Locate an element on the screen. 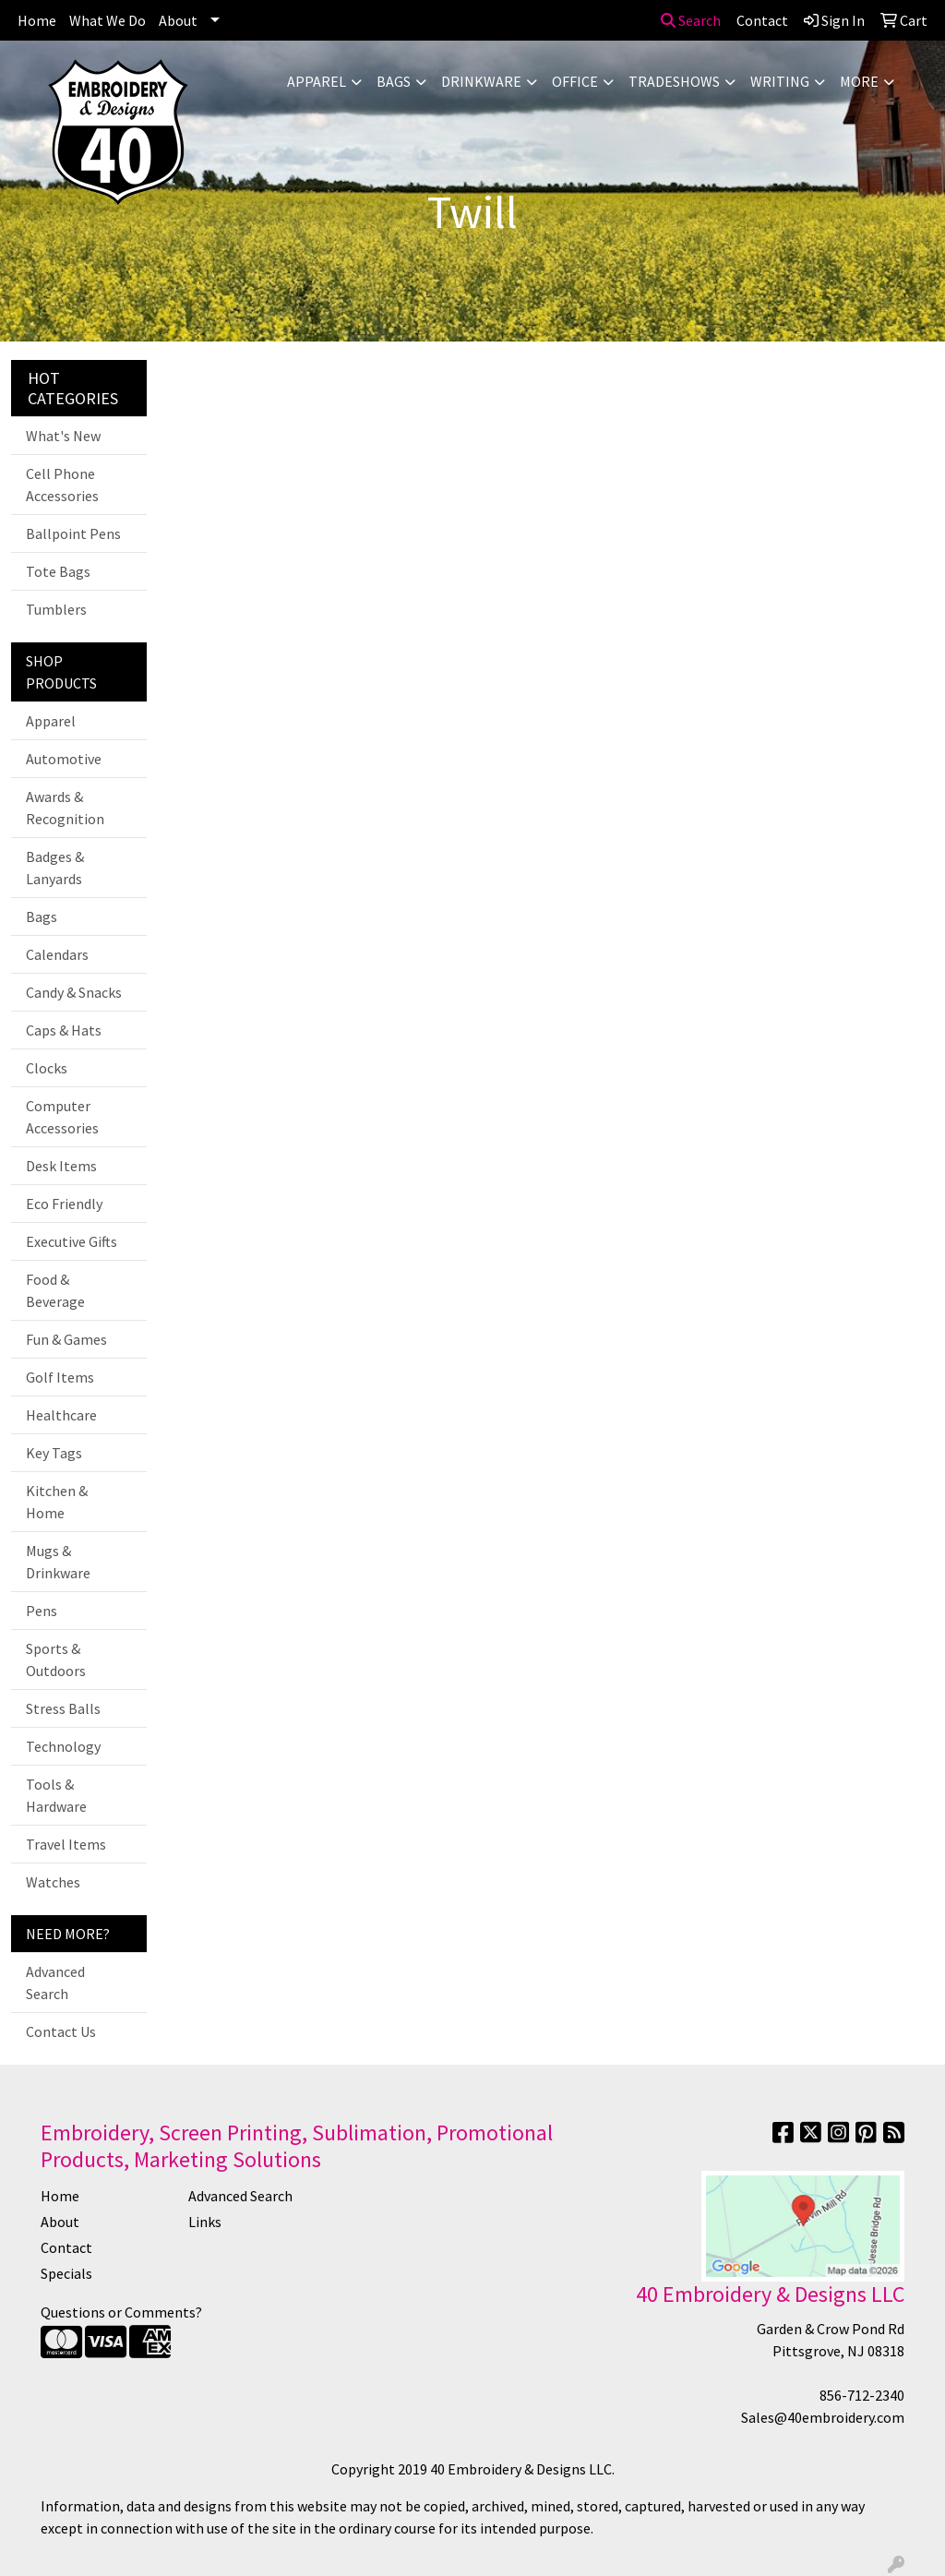 This screenshot has width=945, height=2576. Advanced Search is located at coordinates (55, 1982).